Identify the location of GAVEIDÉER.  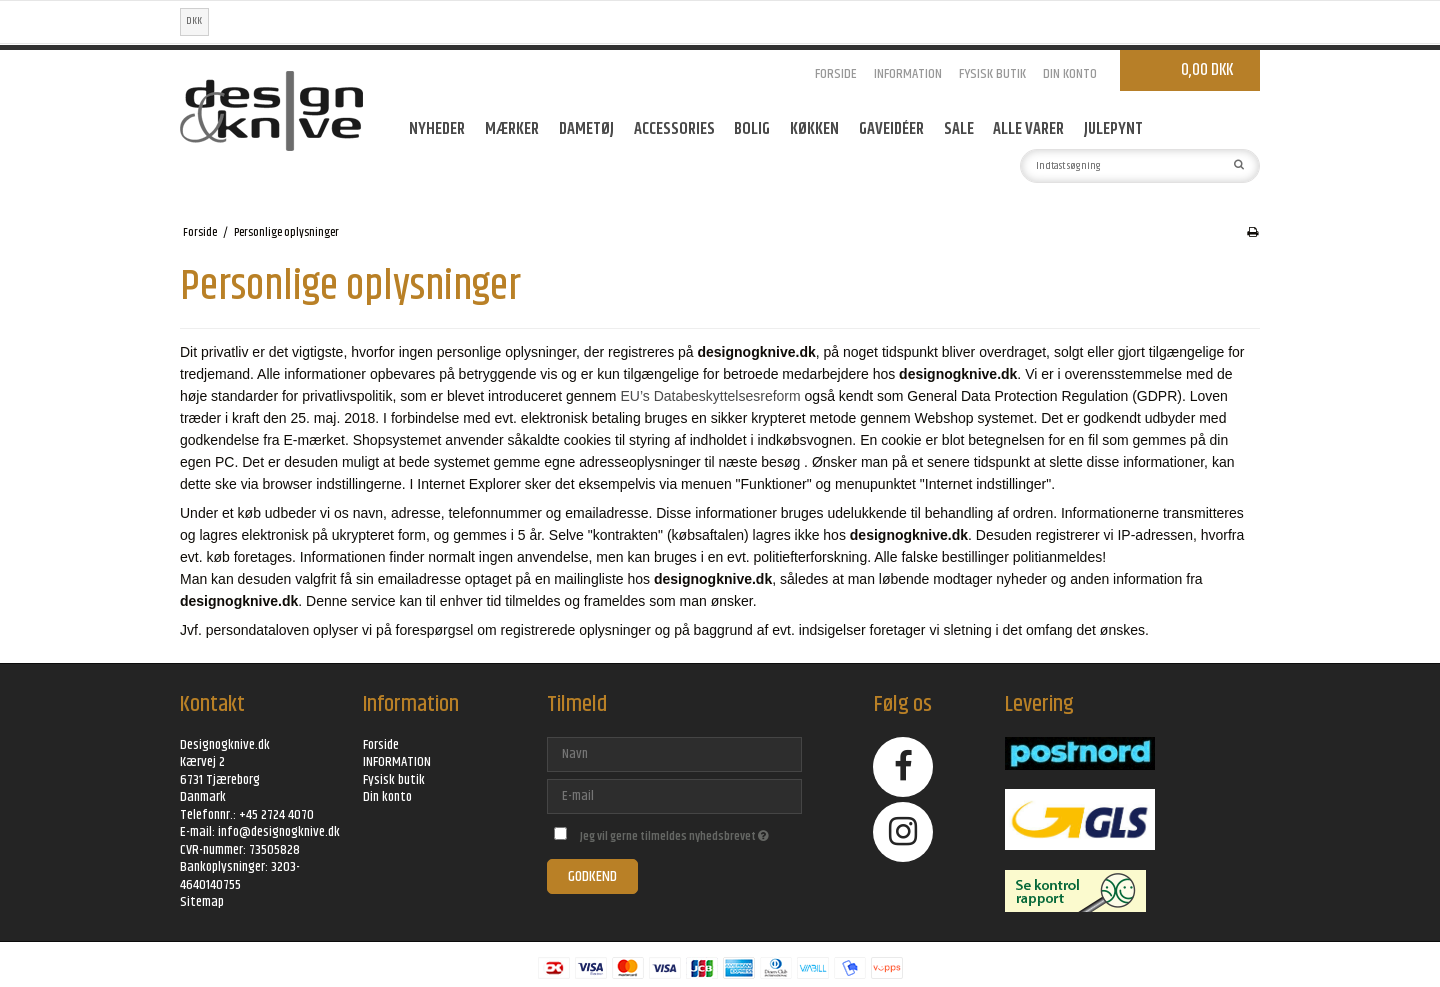
(891, 129).